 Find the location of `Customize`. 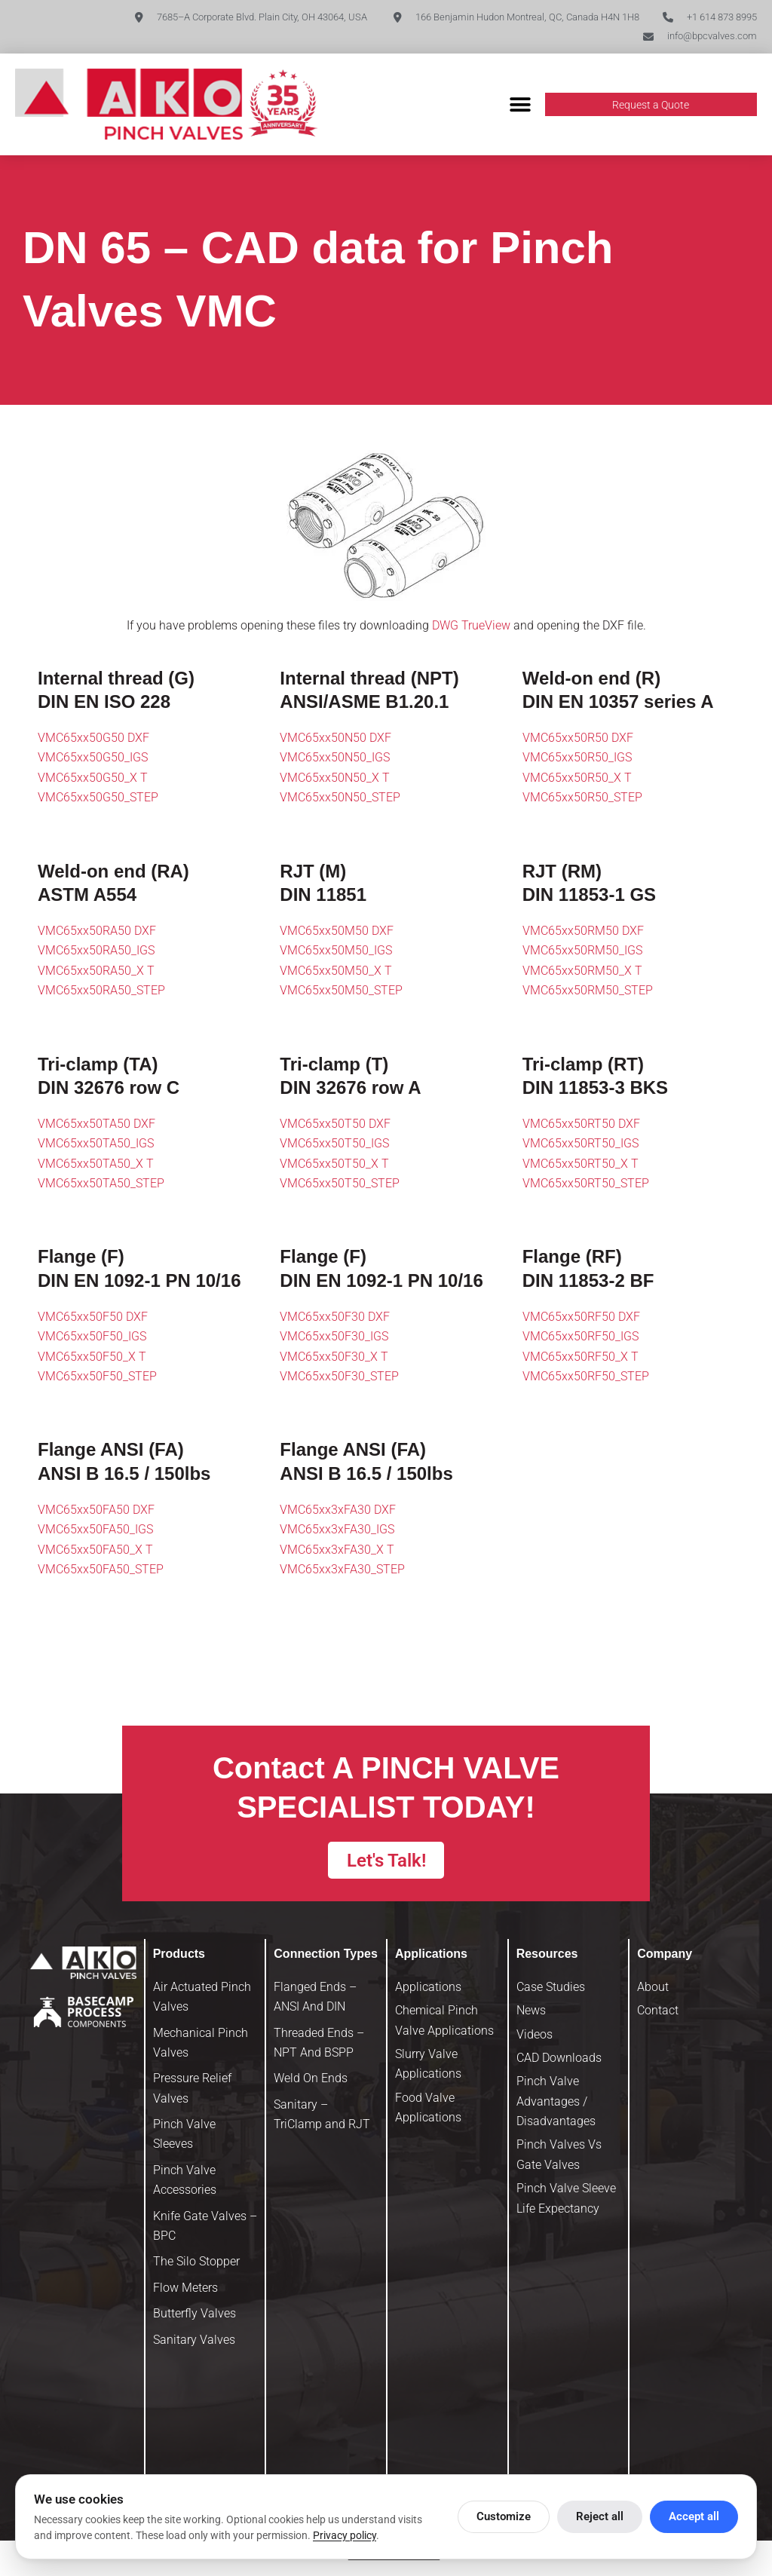

Customize is located at coordinates (503, 2516).